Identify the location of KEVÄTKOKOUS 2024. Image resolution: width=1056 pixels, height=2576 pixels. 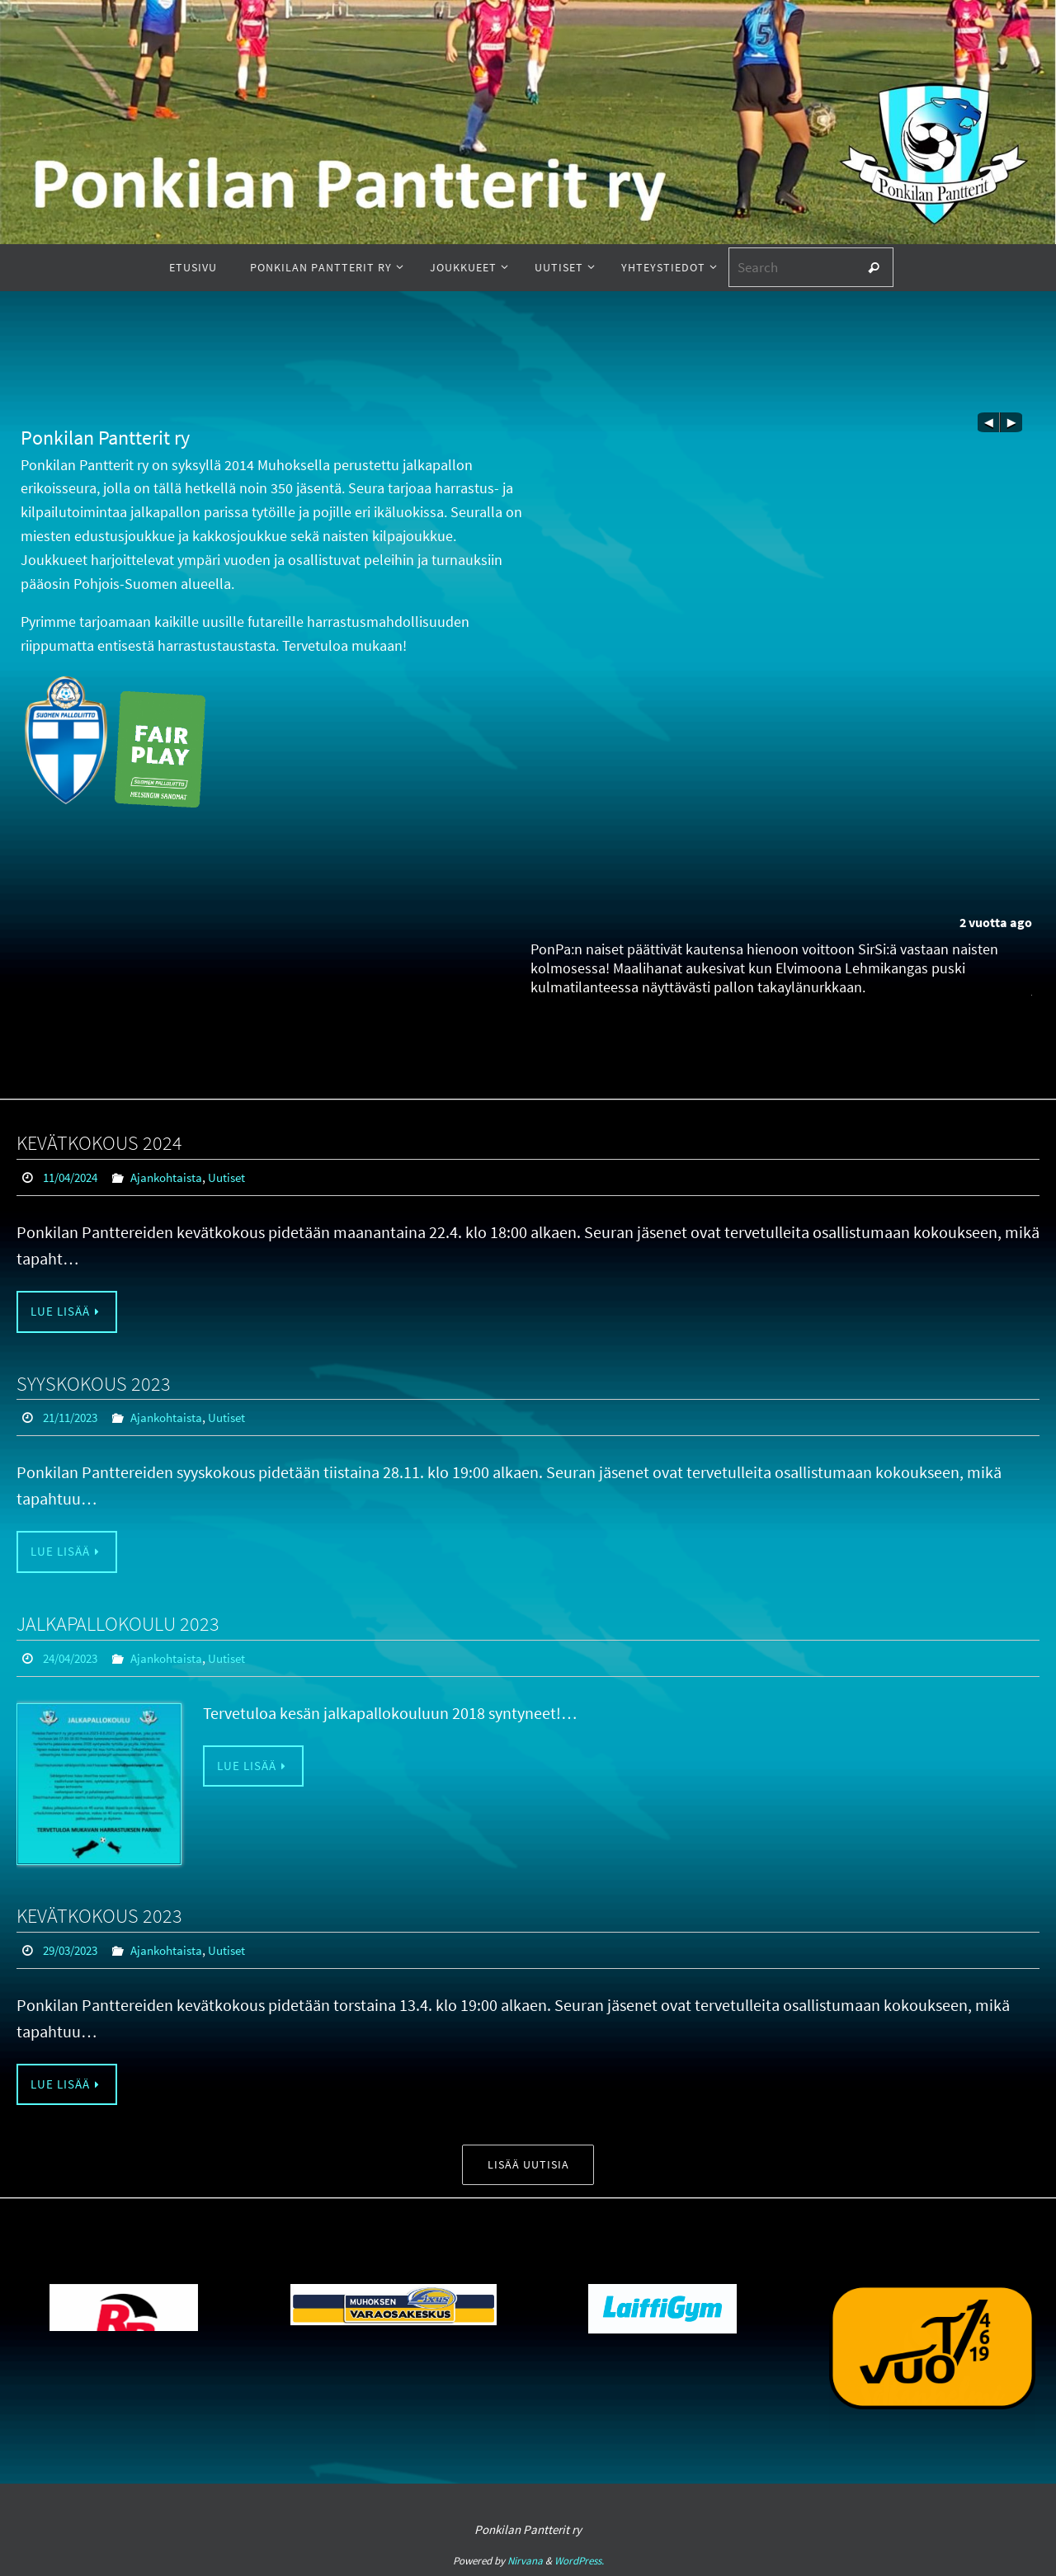
(99, 1143).